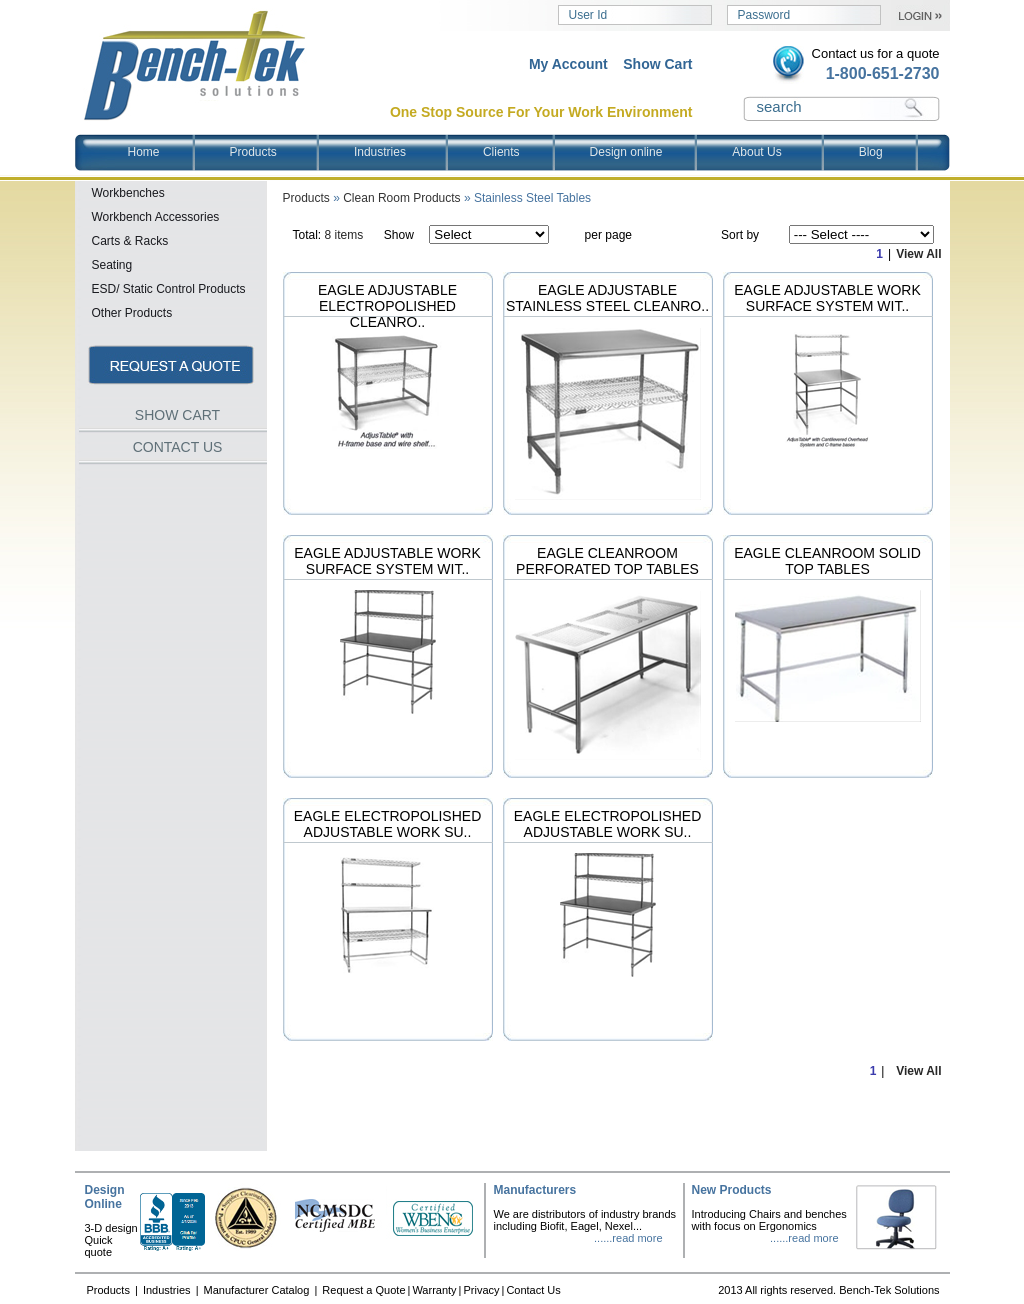  Describe the element at coordinates (501, 152) in the screenshot. I see `Clients` at that location.